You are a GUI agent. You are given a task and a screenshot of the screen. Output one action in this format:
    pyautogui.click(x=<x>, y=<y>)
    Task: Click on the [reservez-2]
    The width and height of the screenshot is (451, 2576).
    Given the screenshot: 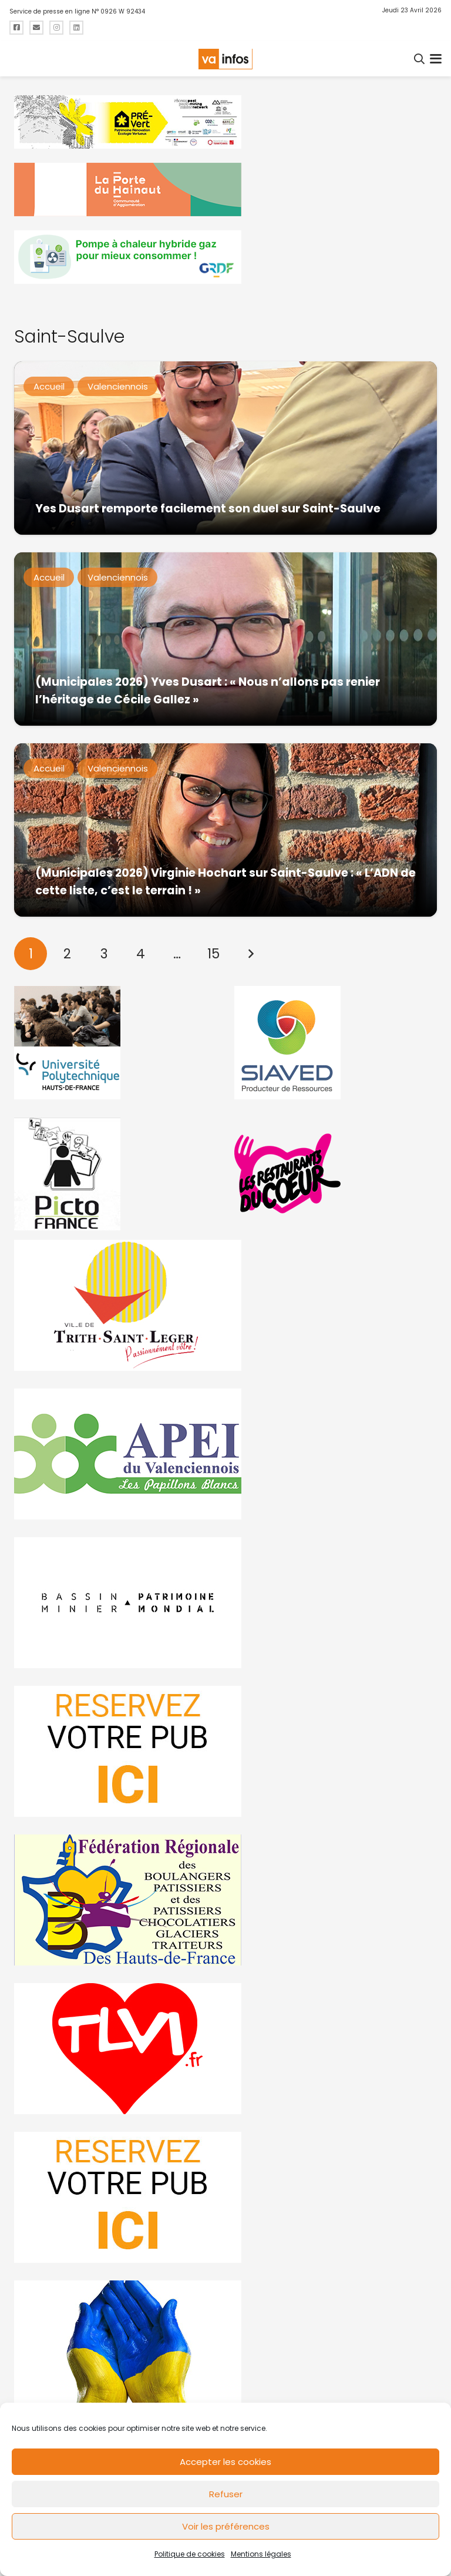 What is the action you would take?
    pyautogui.click(x=225, y=1751)
    